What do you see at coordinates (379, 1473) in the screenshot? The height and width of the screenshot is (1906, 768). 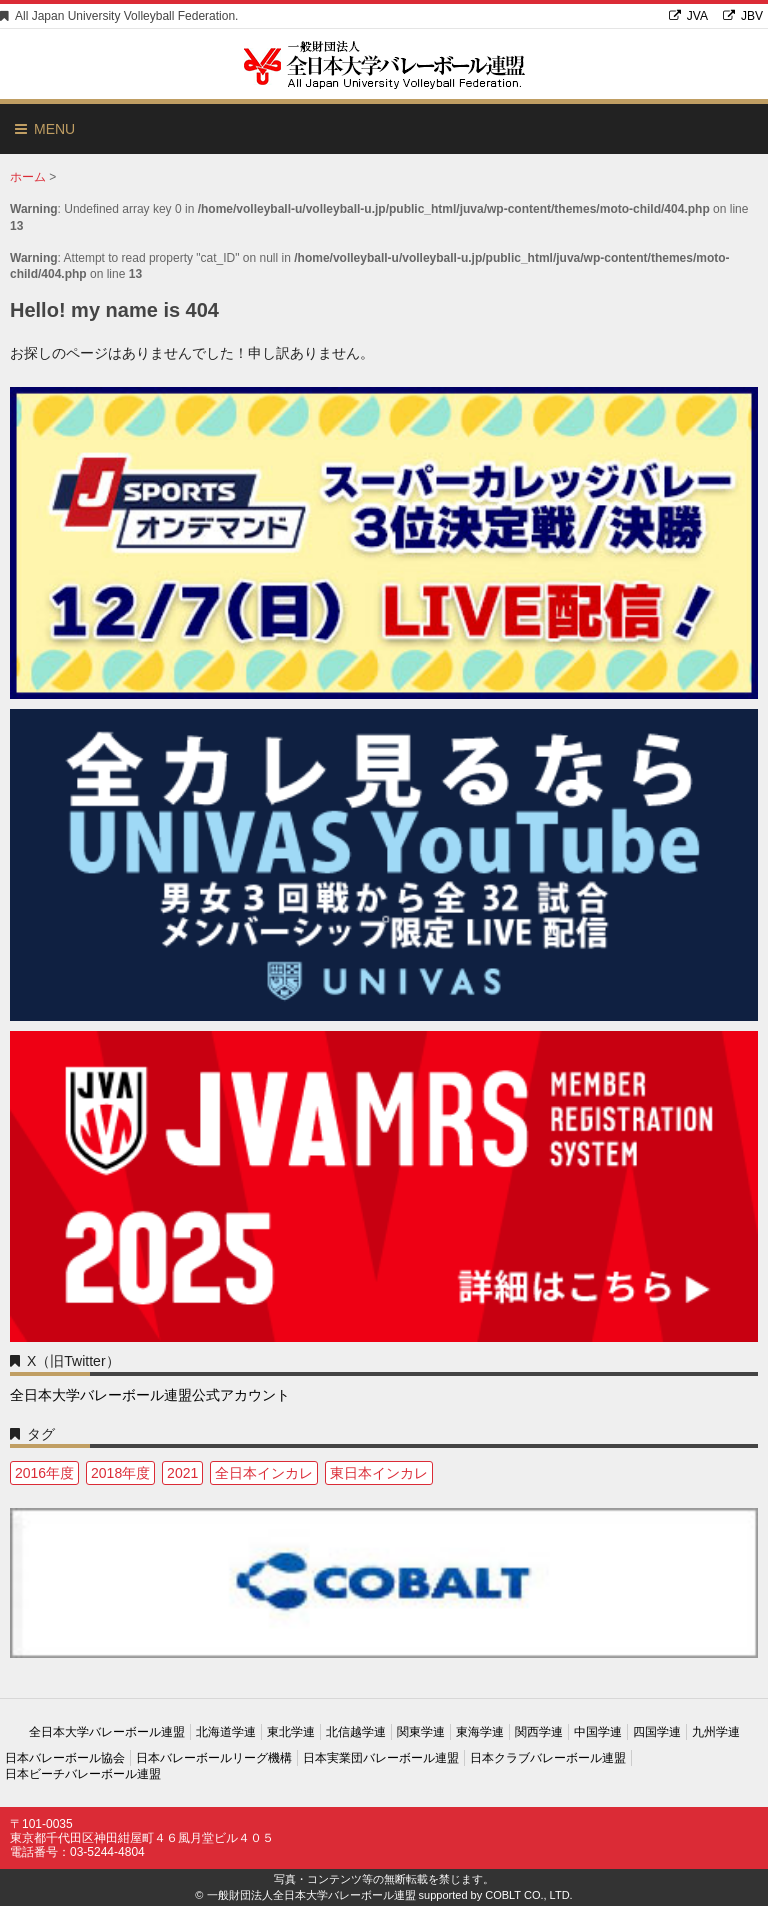 I see `東日本インカレ [東日本インカレ (1個の項目)]` at bounding box center [379, 1473].